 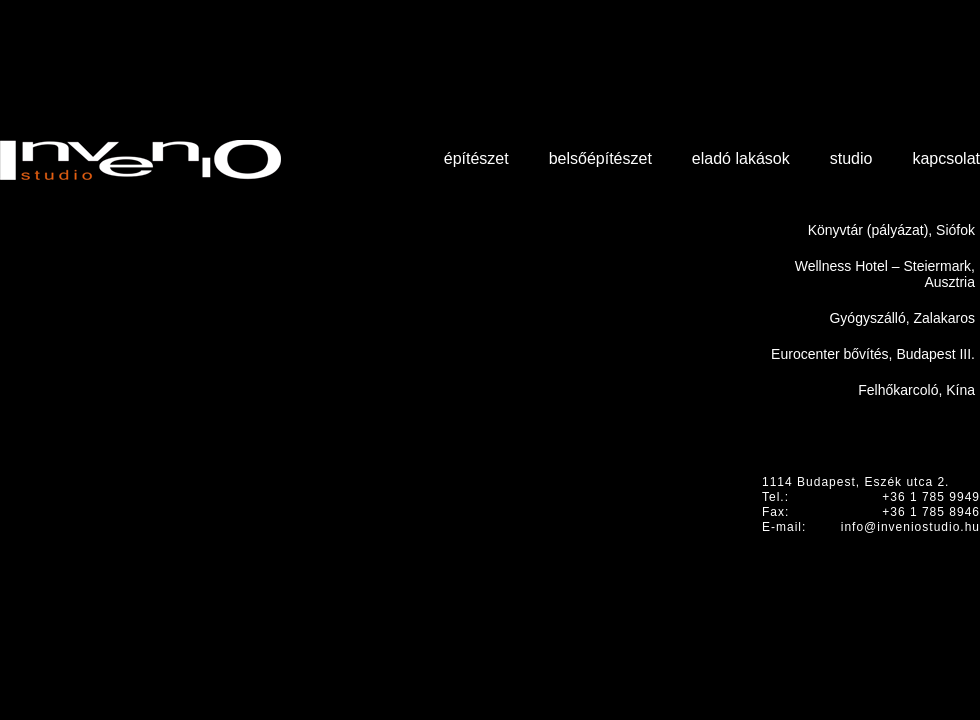 I want to click on Gyógyszálló, Zalakaros, so click(x=902, y=318).